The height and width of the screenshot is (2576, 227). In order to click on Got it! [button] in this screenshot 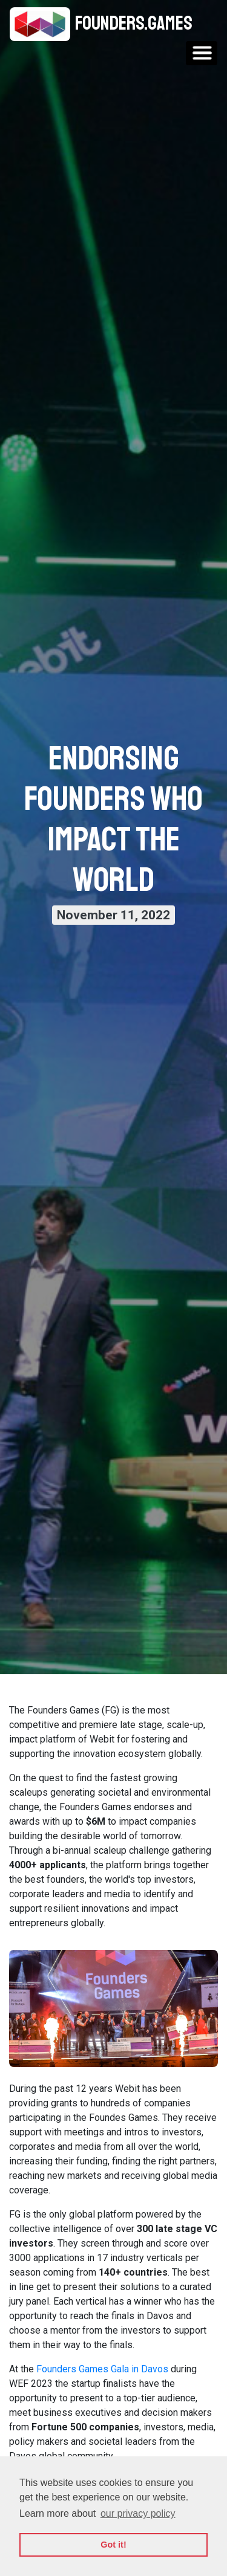, I will do `click(113, 2544)`.